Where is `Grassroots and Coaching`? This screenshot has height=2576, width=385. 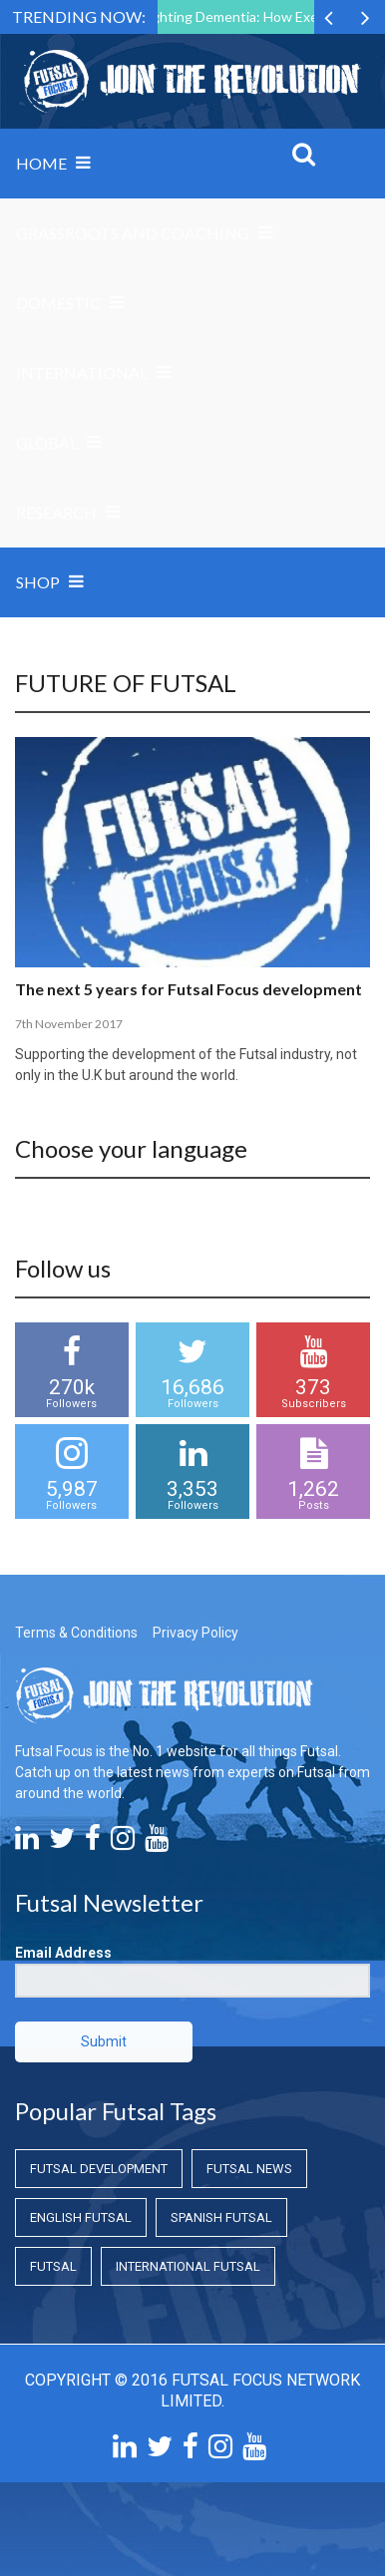
Grassroots and Coaching is located at coordinates (132, 232).